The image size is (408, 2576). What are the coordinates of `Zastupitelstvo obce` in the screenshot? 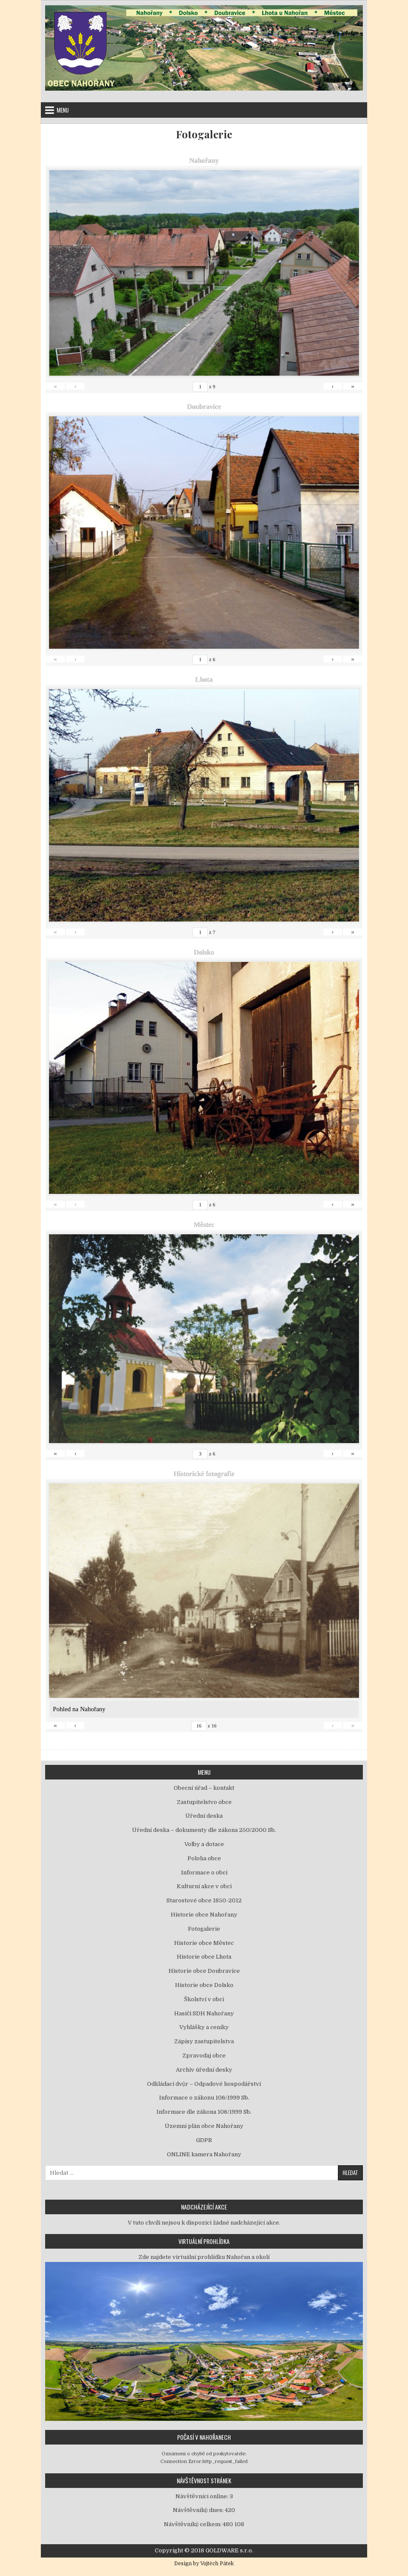 It's located at (204, 1802).